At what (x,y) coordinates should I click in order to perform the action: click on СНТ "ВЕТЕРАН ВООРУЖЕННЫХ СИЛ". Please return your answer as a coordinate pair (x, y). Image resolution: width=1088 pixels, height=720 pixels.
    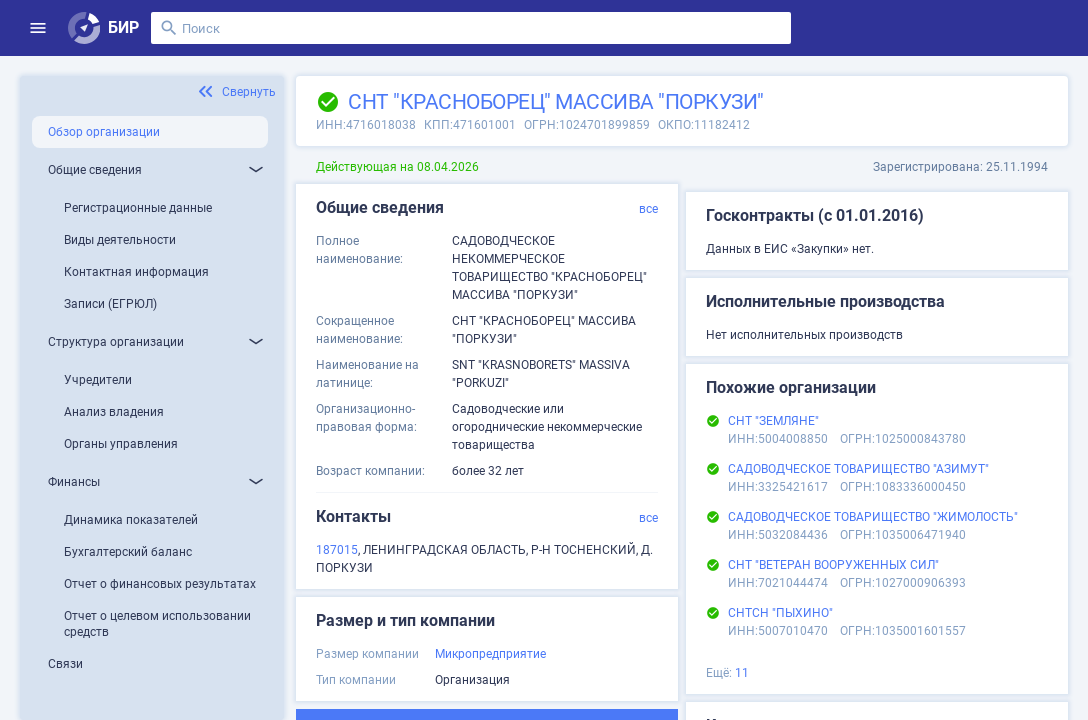
    Looking at the image, I should click on (833, 565).